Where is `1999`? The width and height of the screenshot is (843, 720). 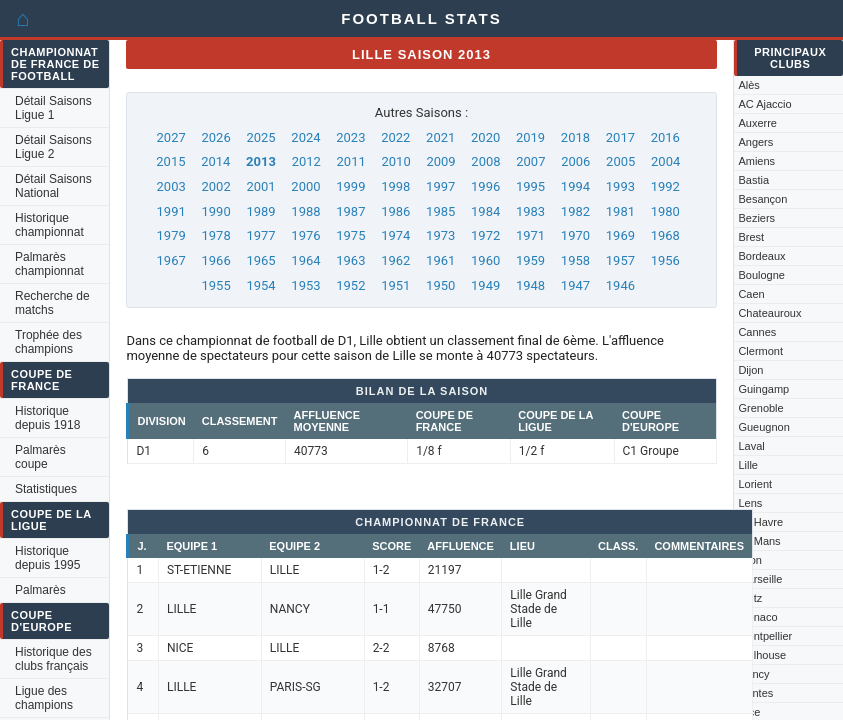
1999 is located at coordinates (350, 186).